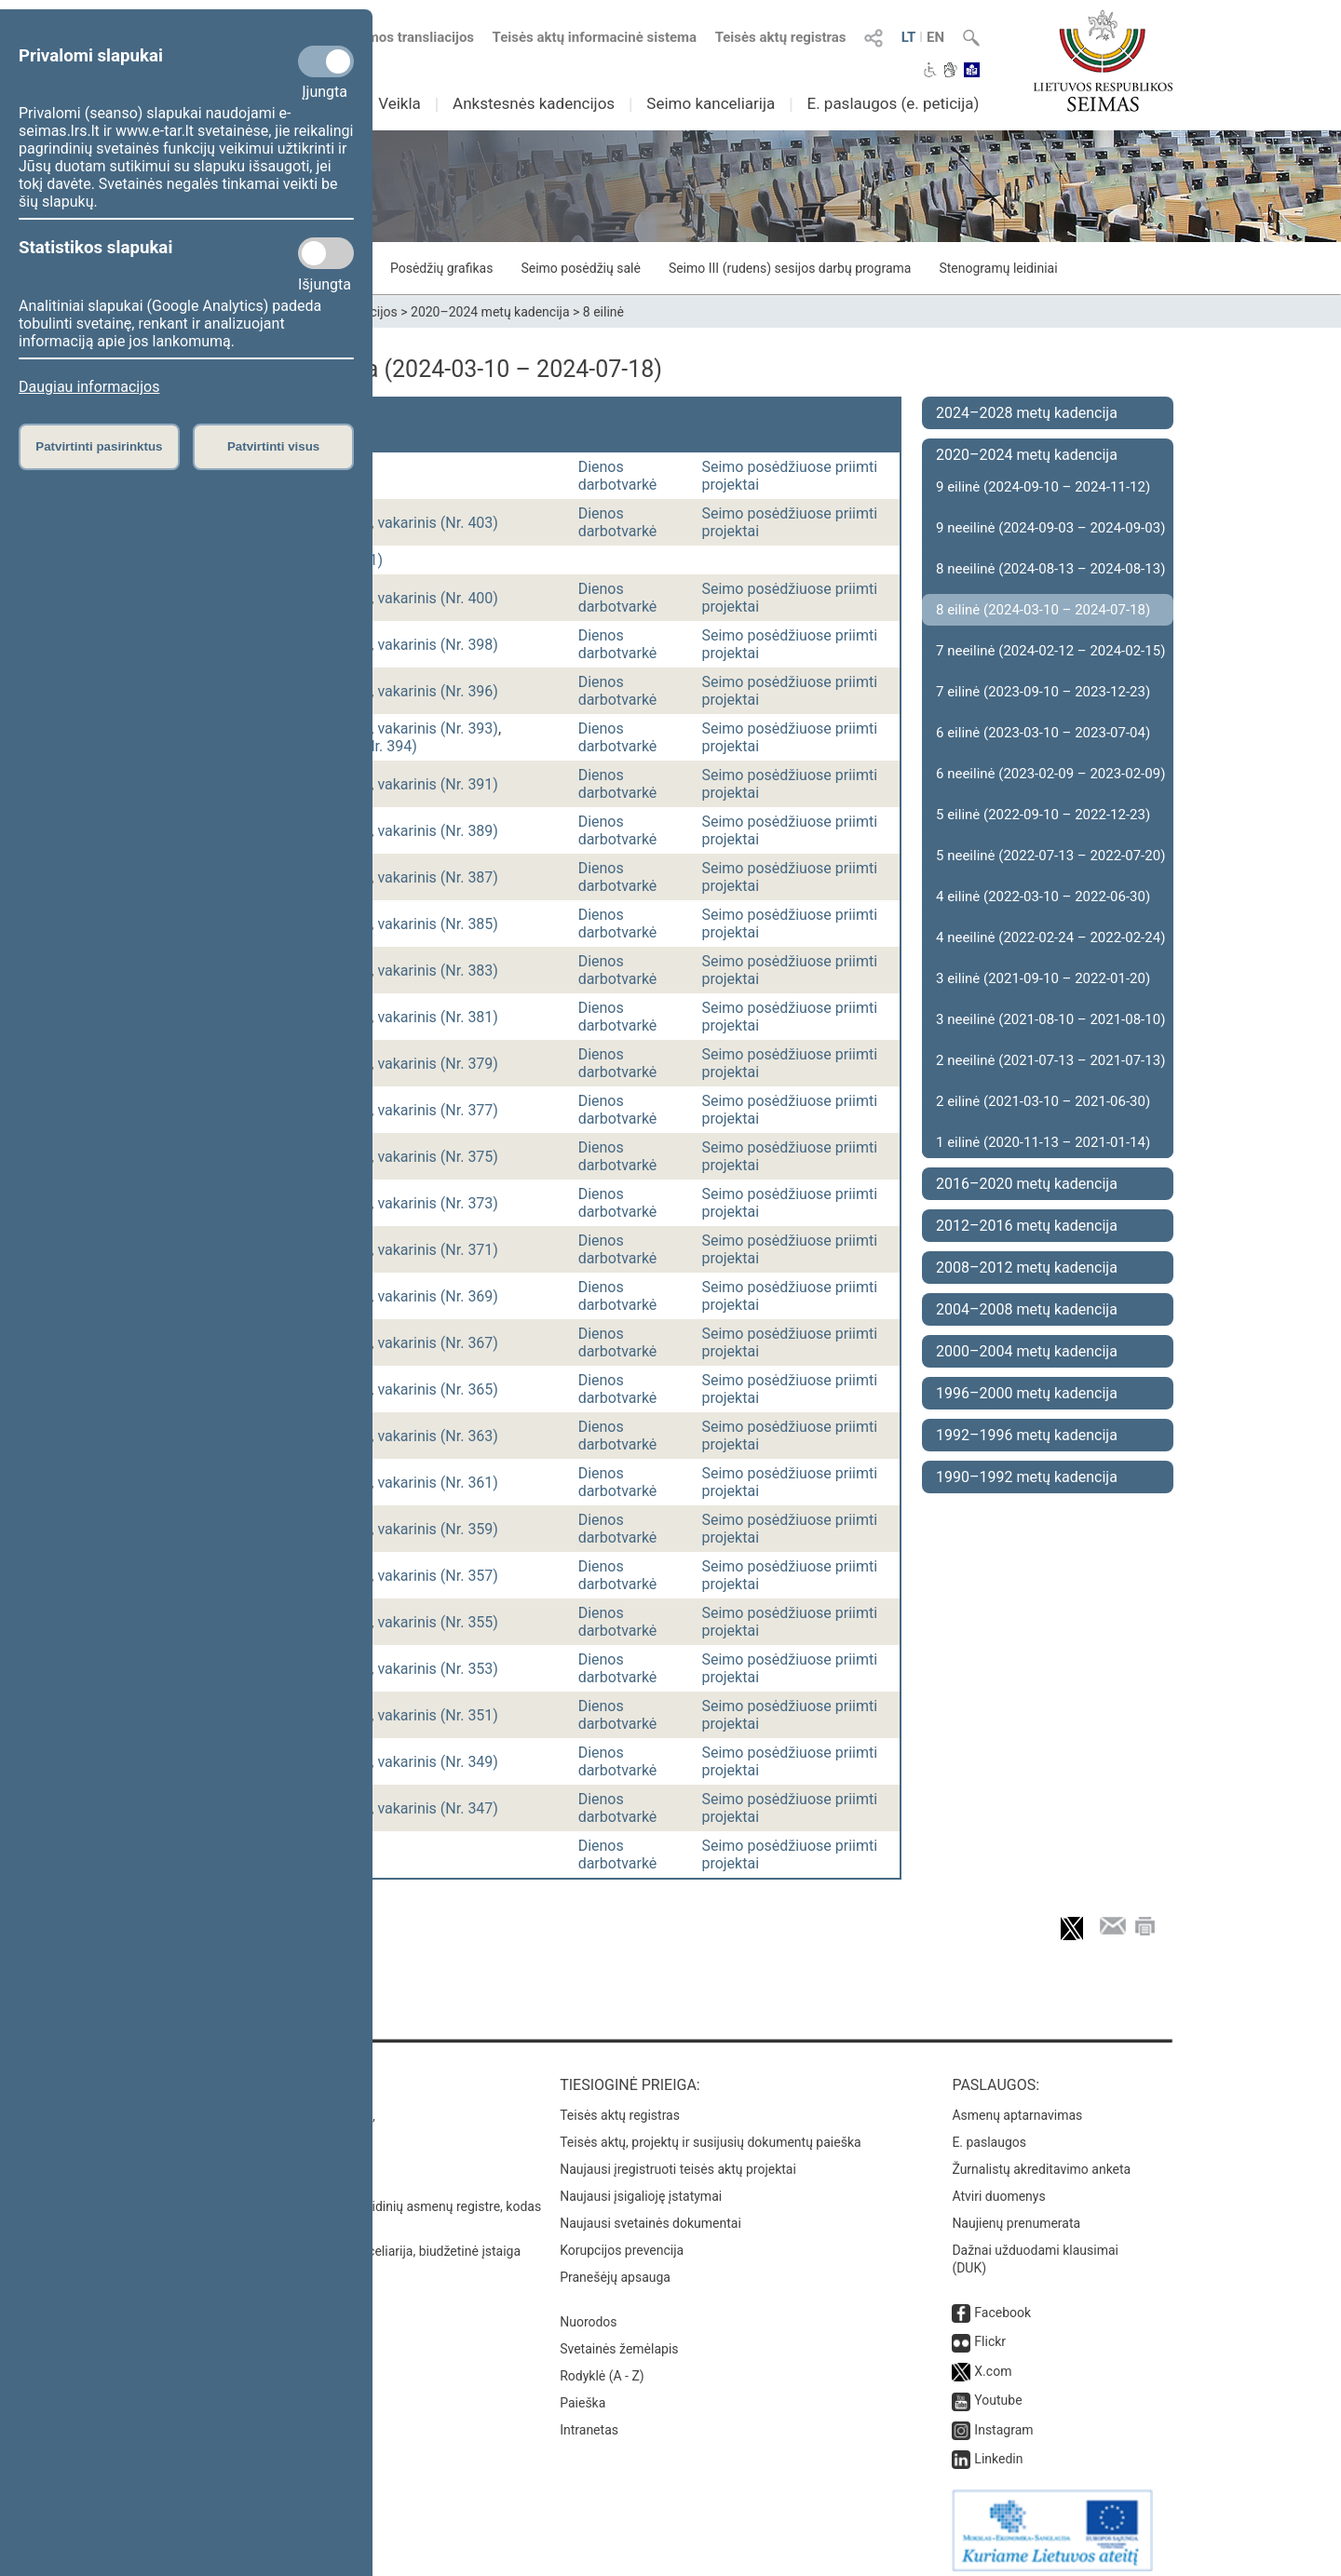 This screenshot has width=1341, height=2576. Describe the element at coordinates (437, 1482) in the screenshot. I see `vakarinis (Nr. 361)` at that location.